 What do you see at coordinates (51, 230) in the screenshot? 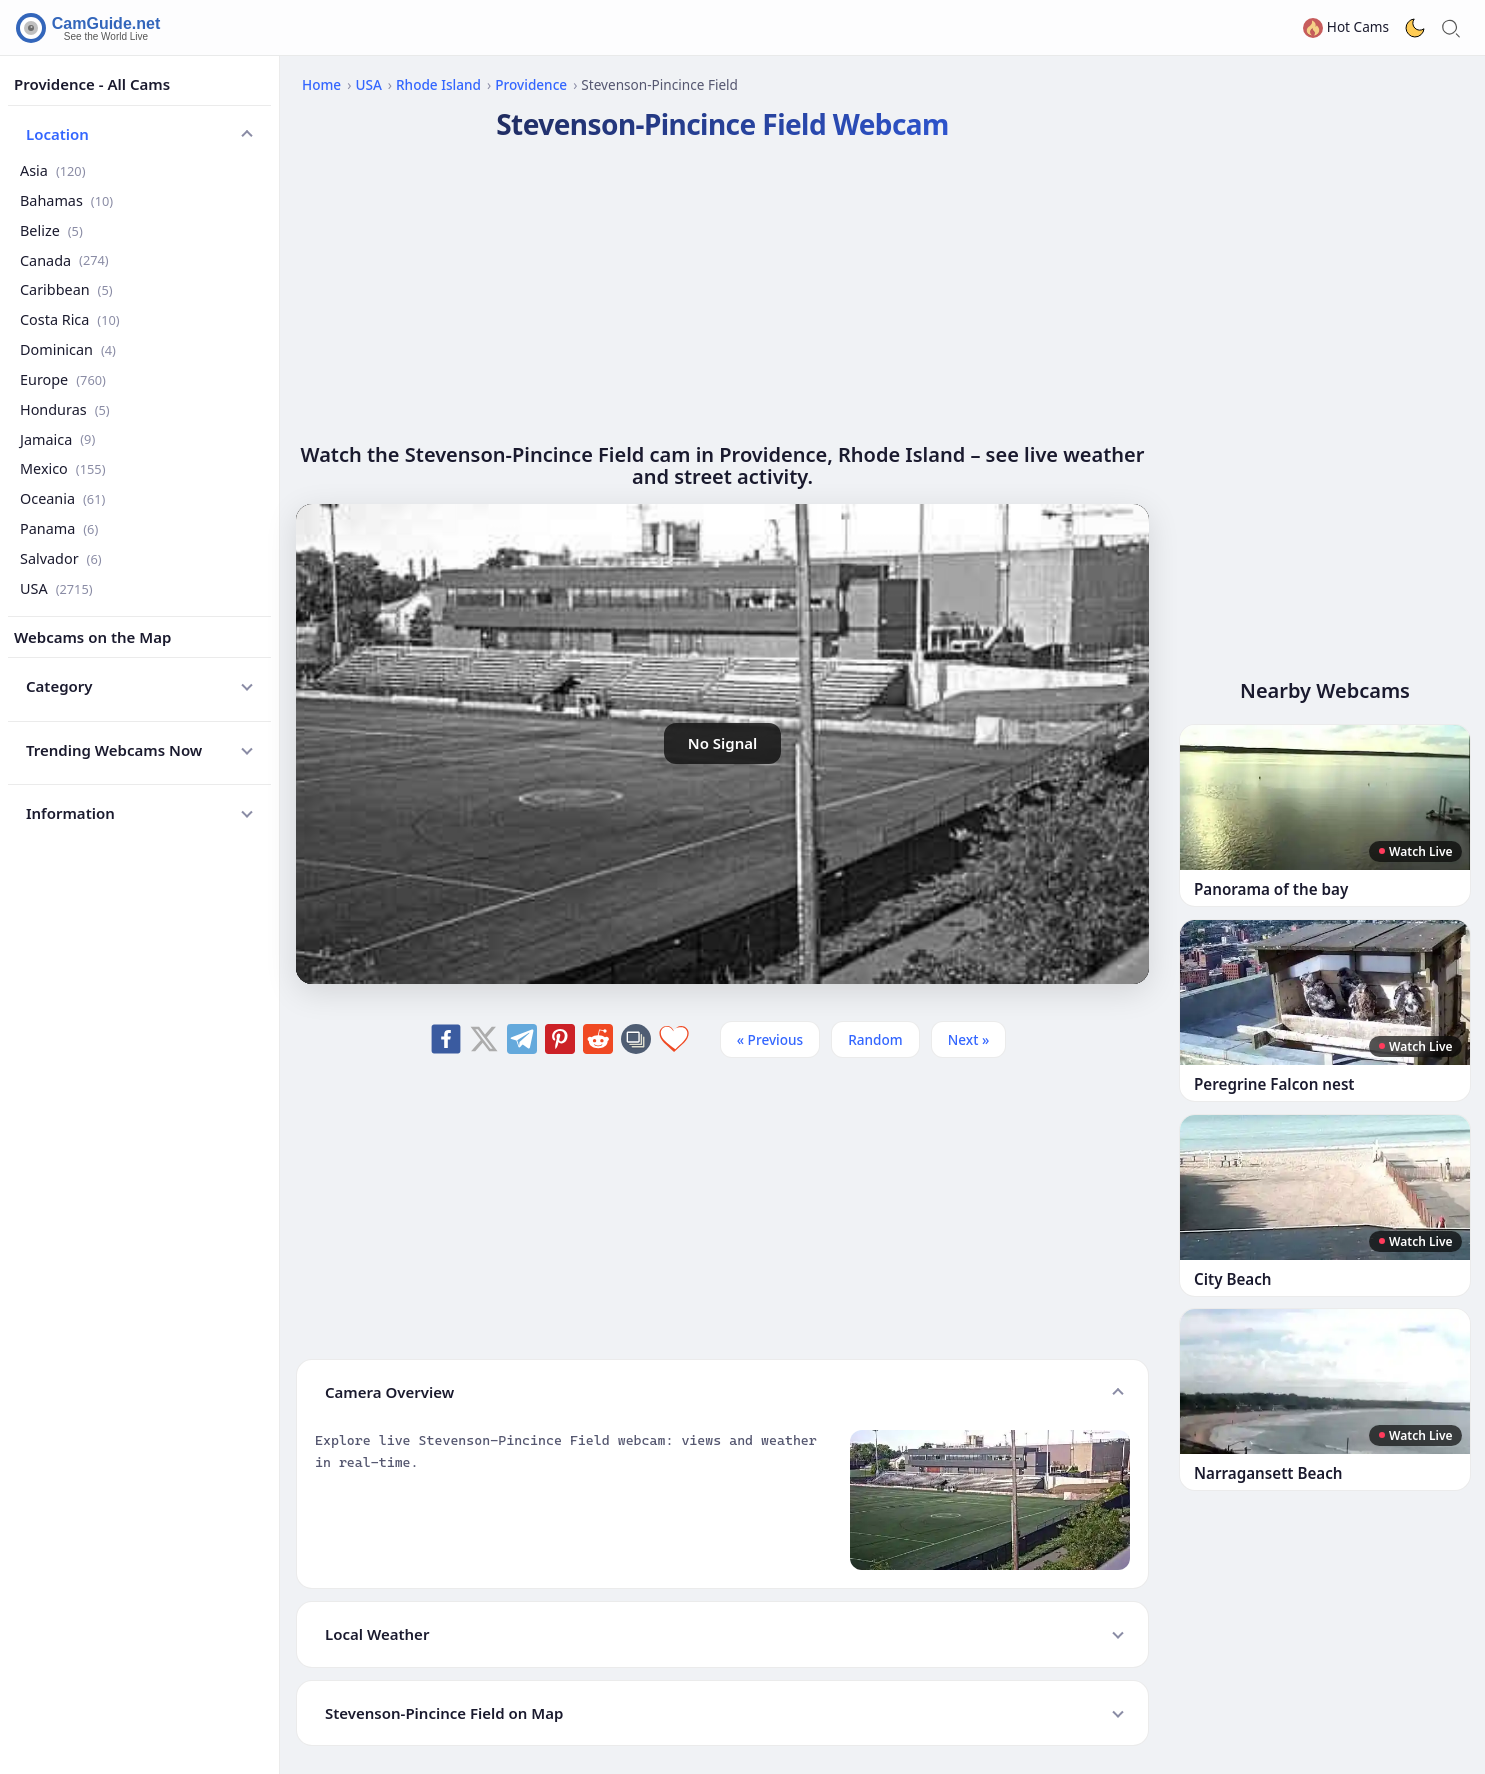
I see `Belize` at bounding box center [51, 230].